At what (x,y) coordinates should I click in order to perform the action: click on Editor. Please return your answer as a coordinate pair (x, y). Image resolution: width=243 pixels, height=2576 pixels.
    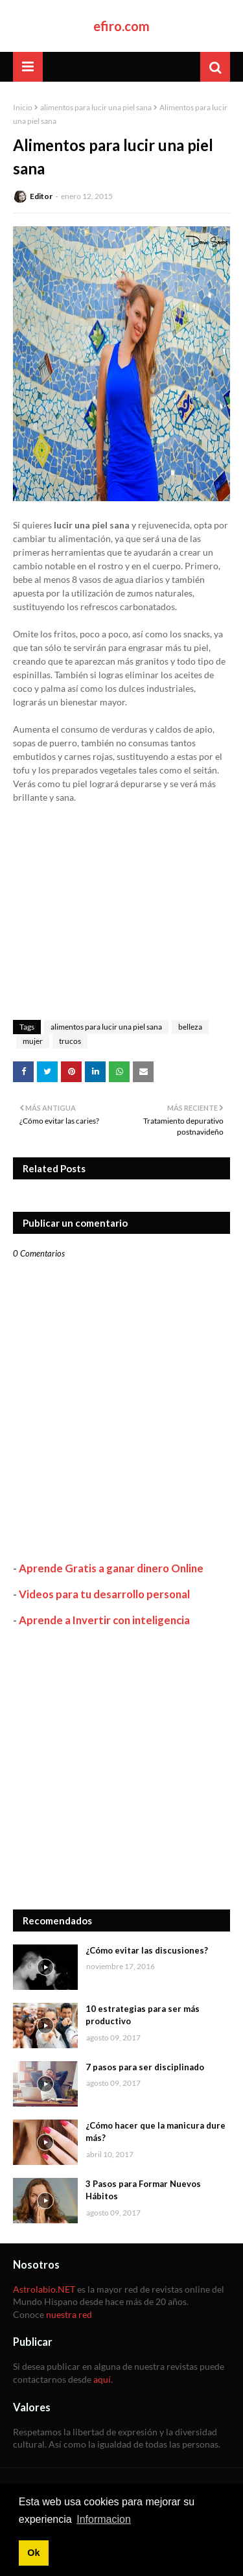
    Looking at the image, I should click on (41, 196).